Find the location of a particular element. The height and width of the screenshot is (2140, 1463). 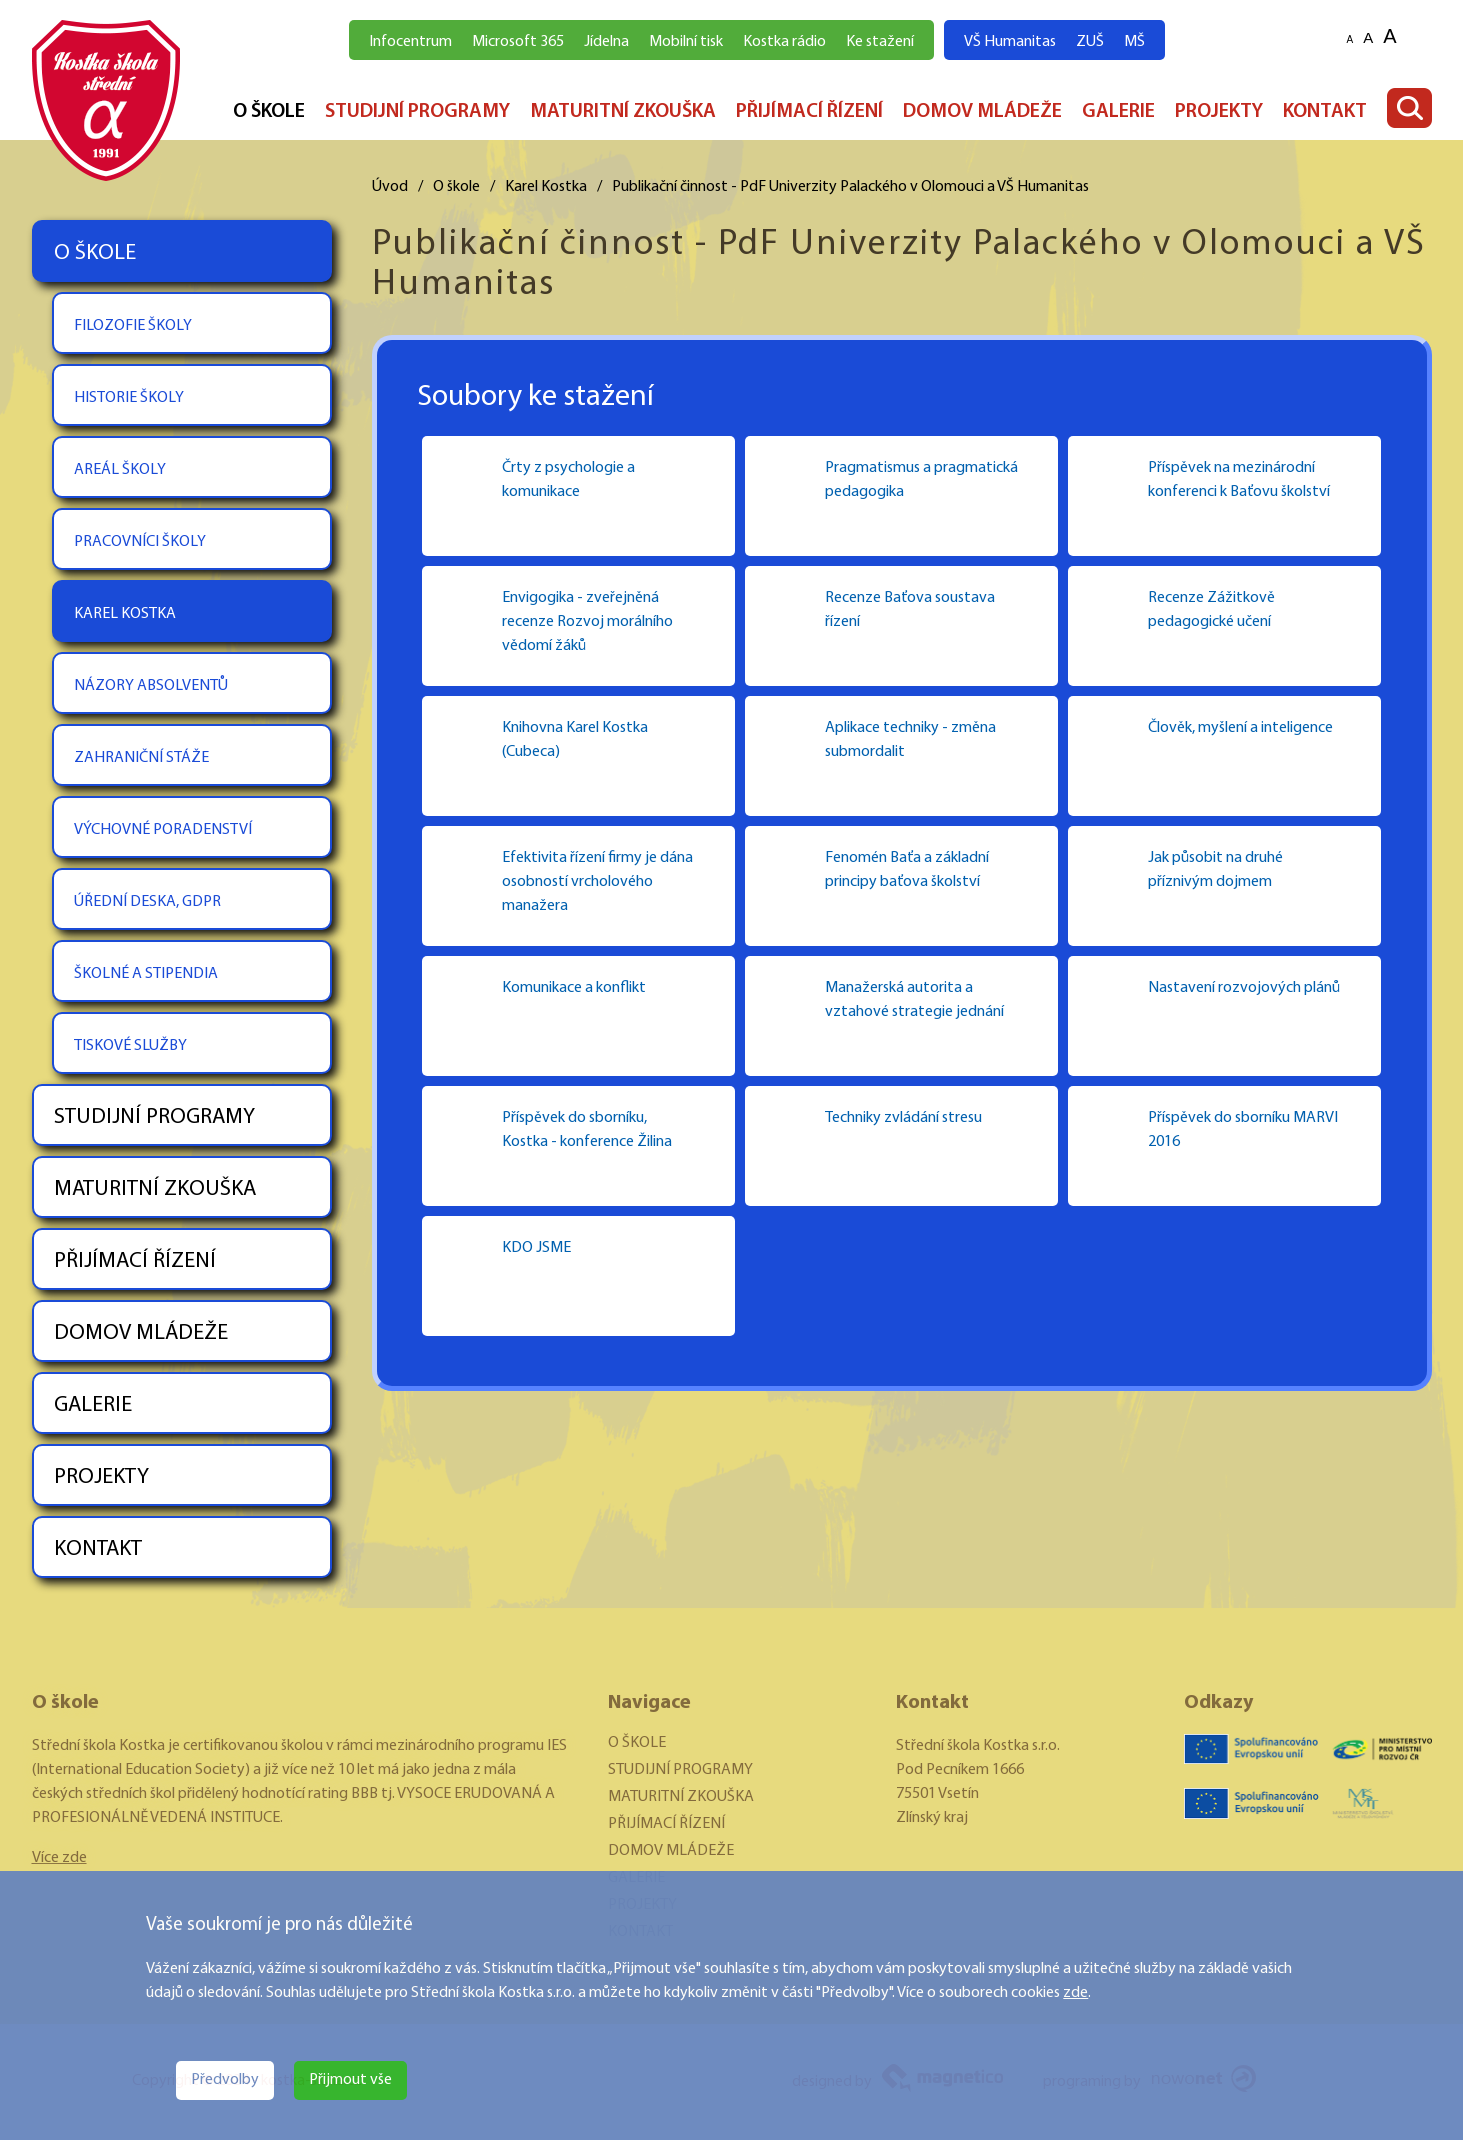

TISKOVÉ SLUŽBY is located at coordinates (130, 1046).